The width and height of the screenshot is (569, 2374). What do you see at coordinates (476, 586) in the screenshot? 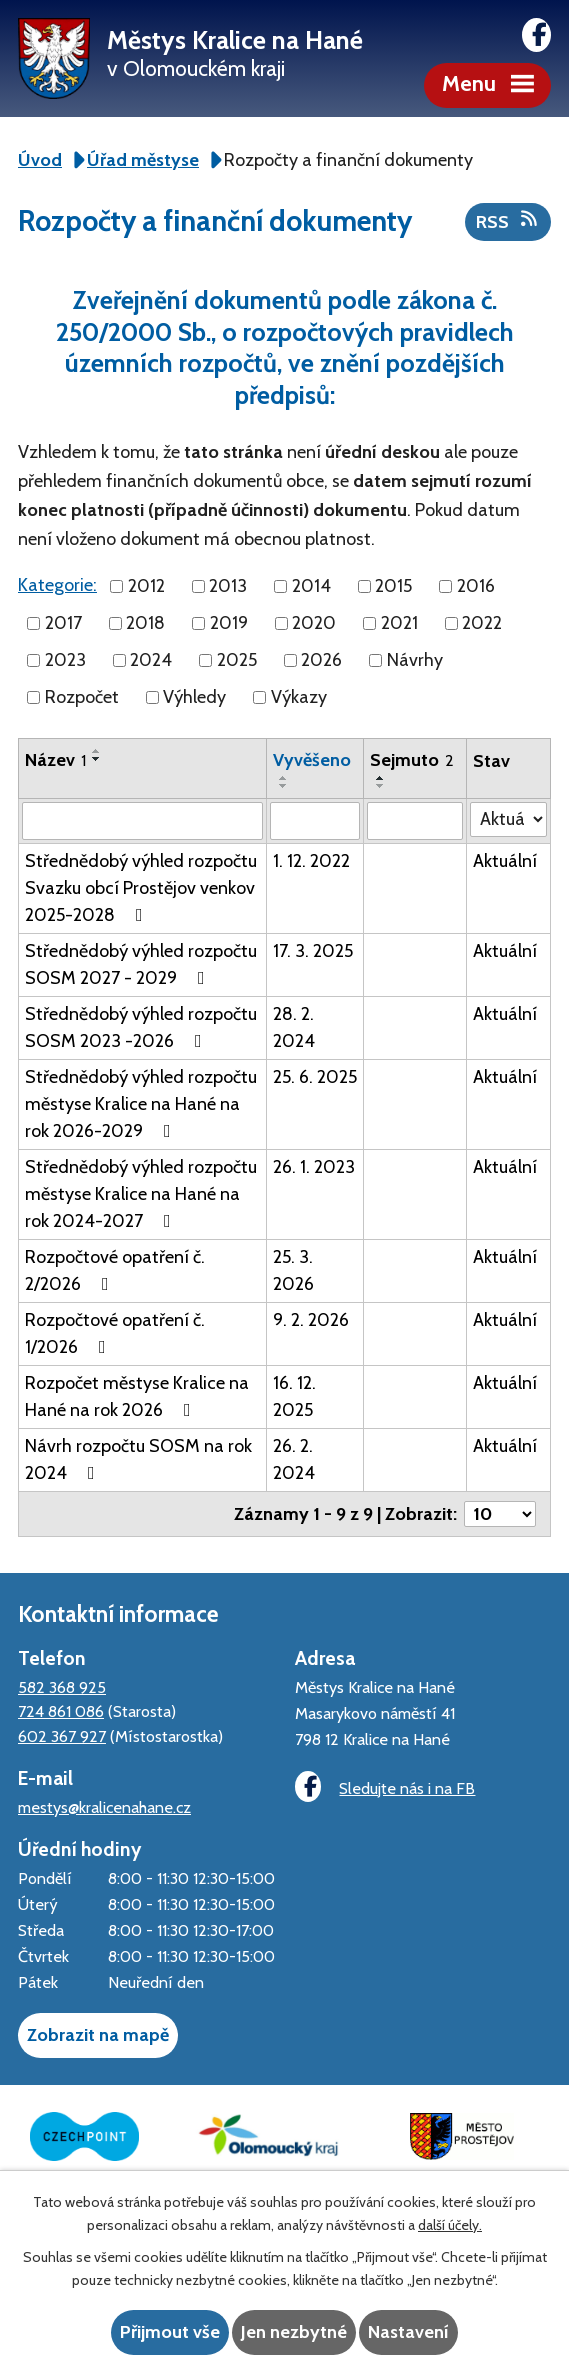
I see `2016` at bounding box center [476, 586].